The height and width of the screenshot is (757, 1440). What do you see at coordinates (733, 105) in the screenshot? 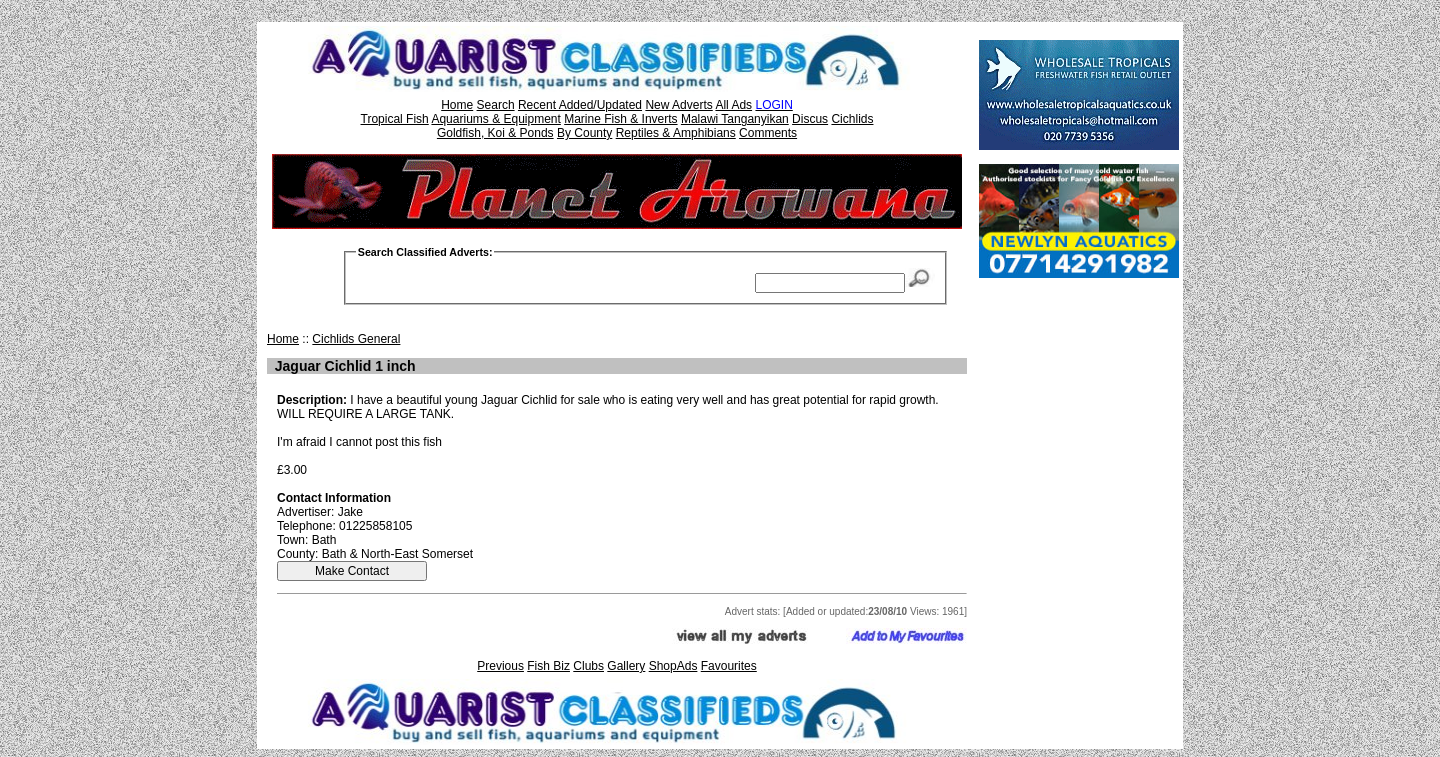
I see `All Ads` at bounding box center [733, 105].